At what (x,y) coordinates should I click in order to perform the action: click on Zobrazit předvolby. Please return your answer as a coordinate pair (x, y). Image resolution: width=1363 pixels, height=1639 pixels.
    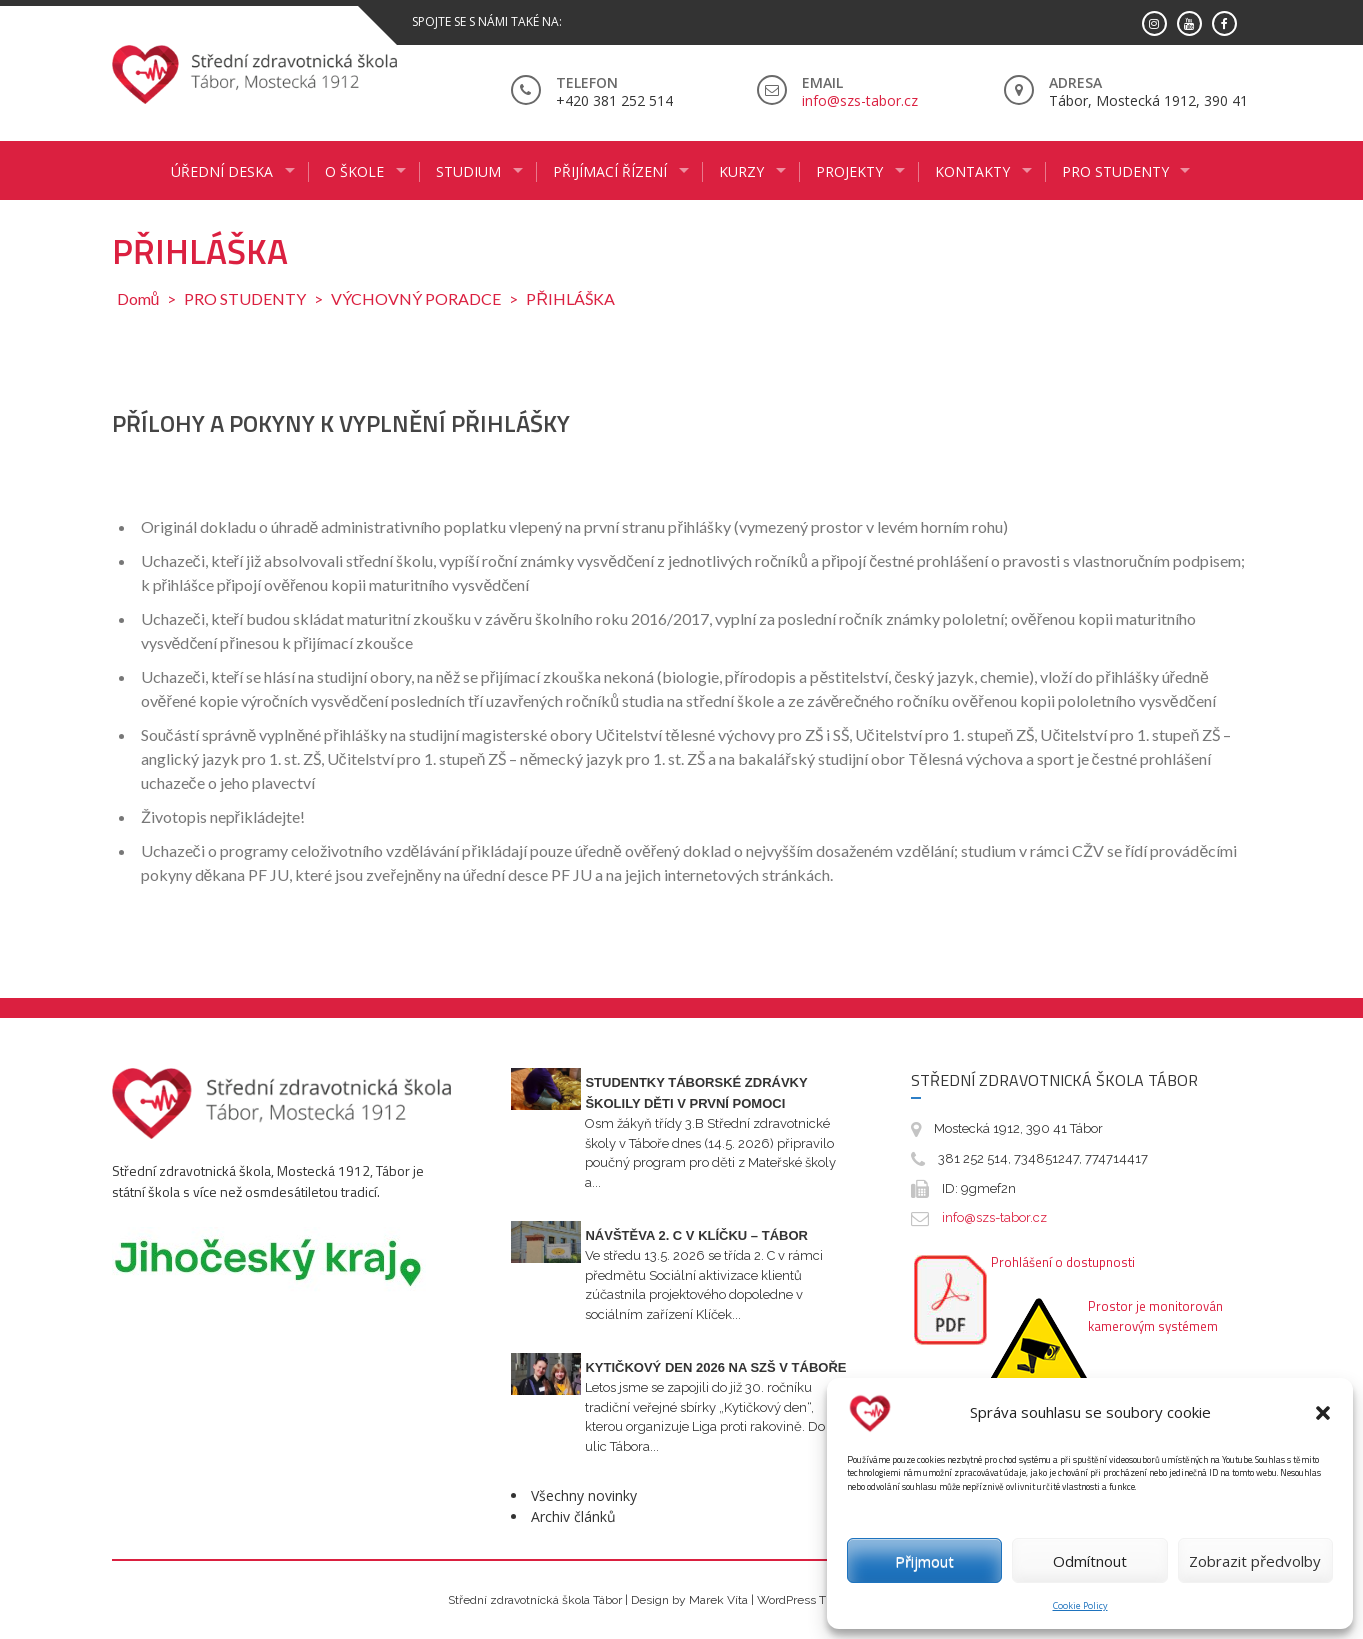
    Looking at the image, I should click on (1255, 1561).